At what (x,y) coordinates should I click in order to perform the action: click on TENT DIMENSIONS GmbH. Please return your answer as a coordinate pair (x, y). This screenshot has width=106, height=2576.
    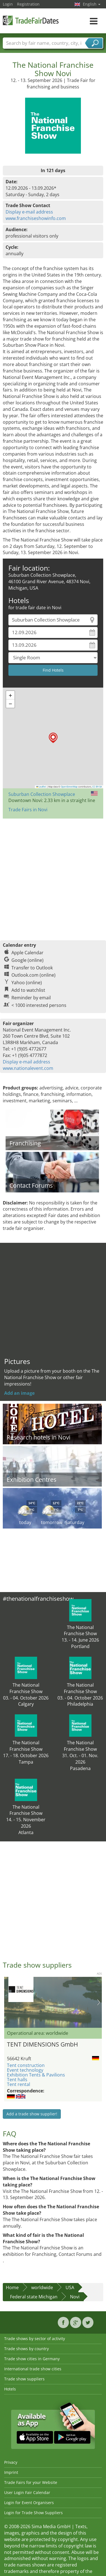
    Looking at the image, I should click on (42, 2044).